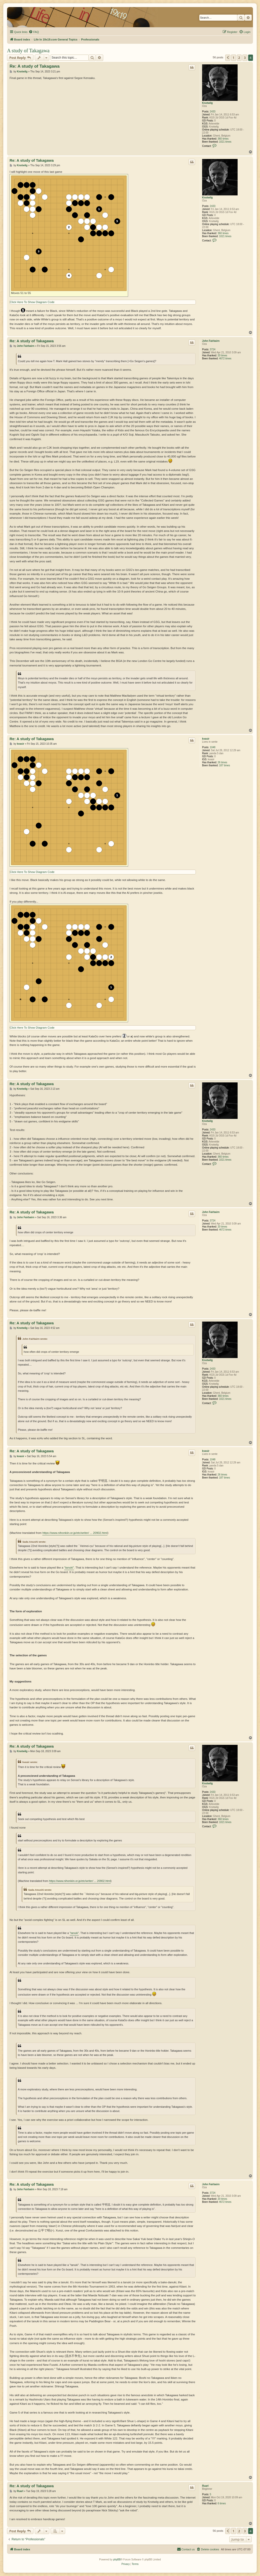  What do you see at coordinates (28, 50) in the screenshot?
I see `A study of Takagawa` at bounding box center [28, 50].